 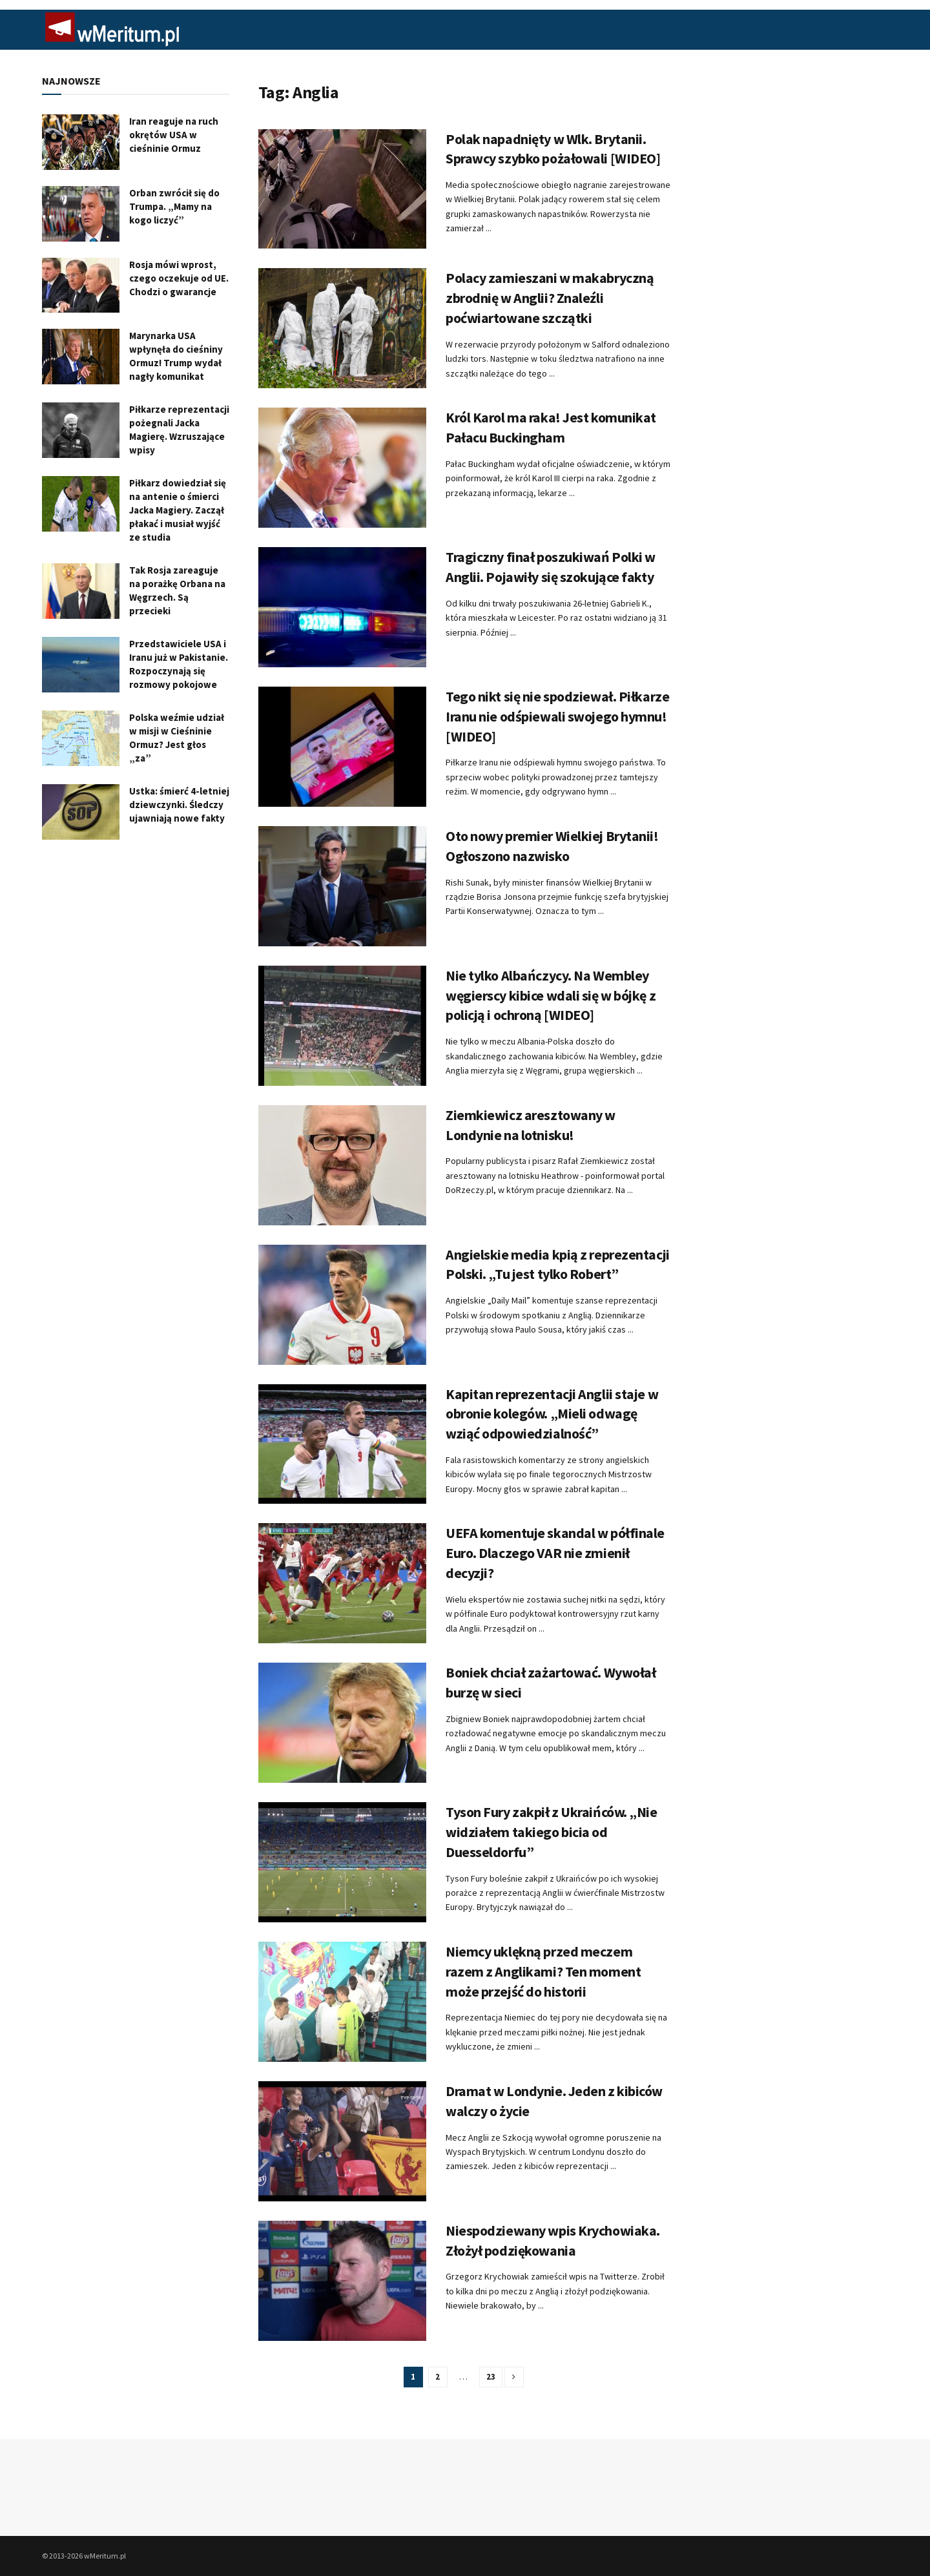 I want to click on Tego nikt się nie spodziewał. Piłkarze Iranu nie odśpiewali swojego hymnu! [WIDEO], so click(x=557, y=716).